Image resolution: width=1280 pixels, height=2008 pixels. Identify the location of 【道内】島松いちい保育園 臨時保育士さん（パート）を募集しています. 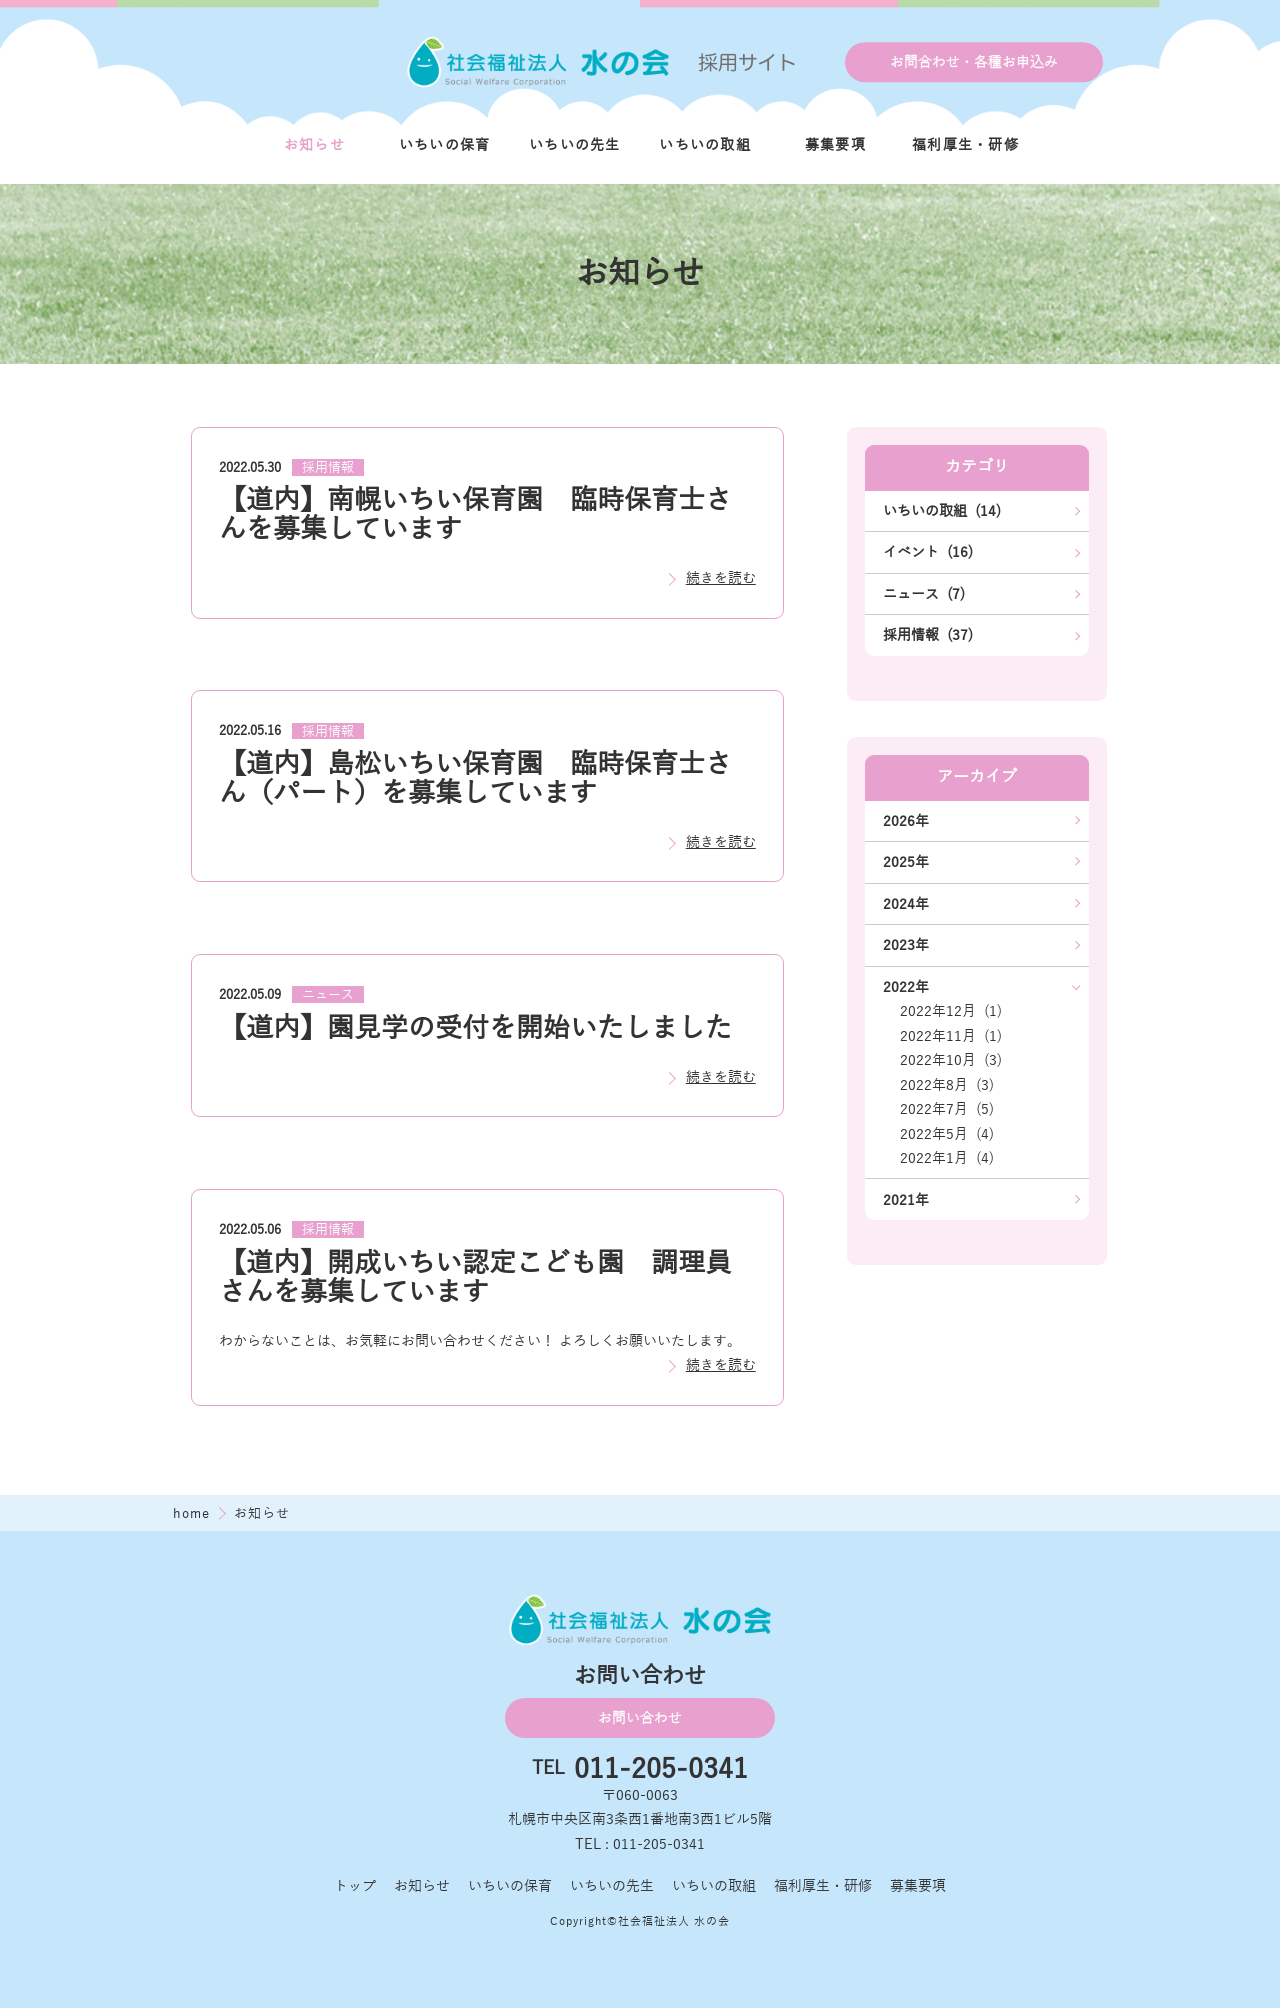
(475, 778).